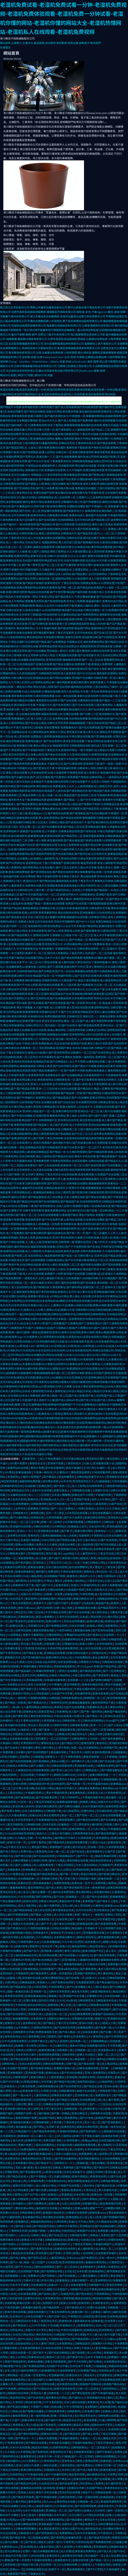  Describe the element at coordinates (82, 2244) in the screenshot. I see `丁香色五月婷婷` at that location.